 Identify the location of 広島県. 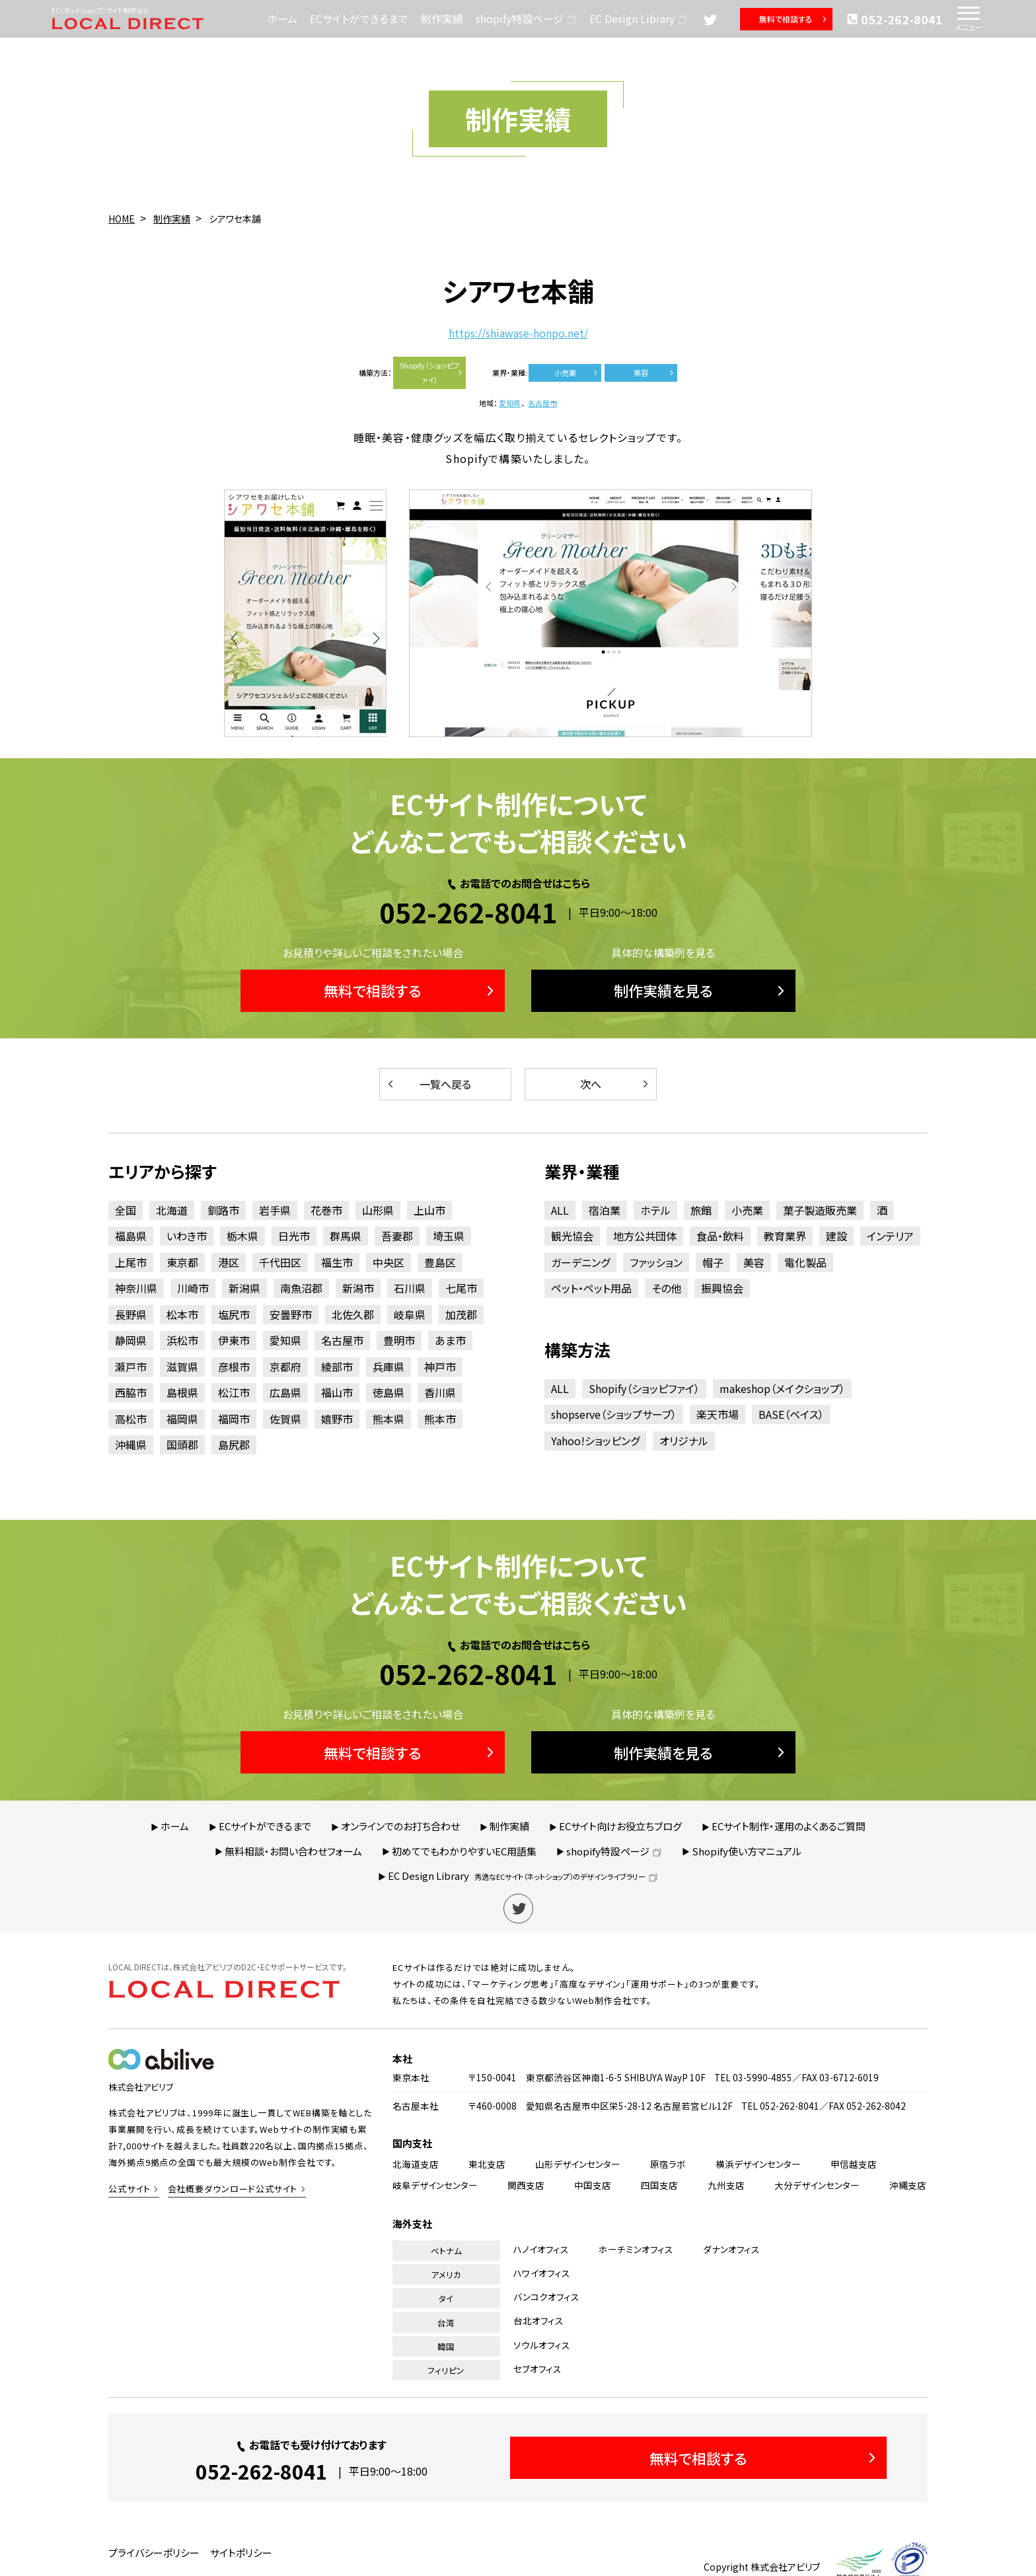
(285, 1392).